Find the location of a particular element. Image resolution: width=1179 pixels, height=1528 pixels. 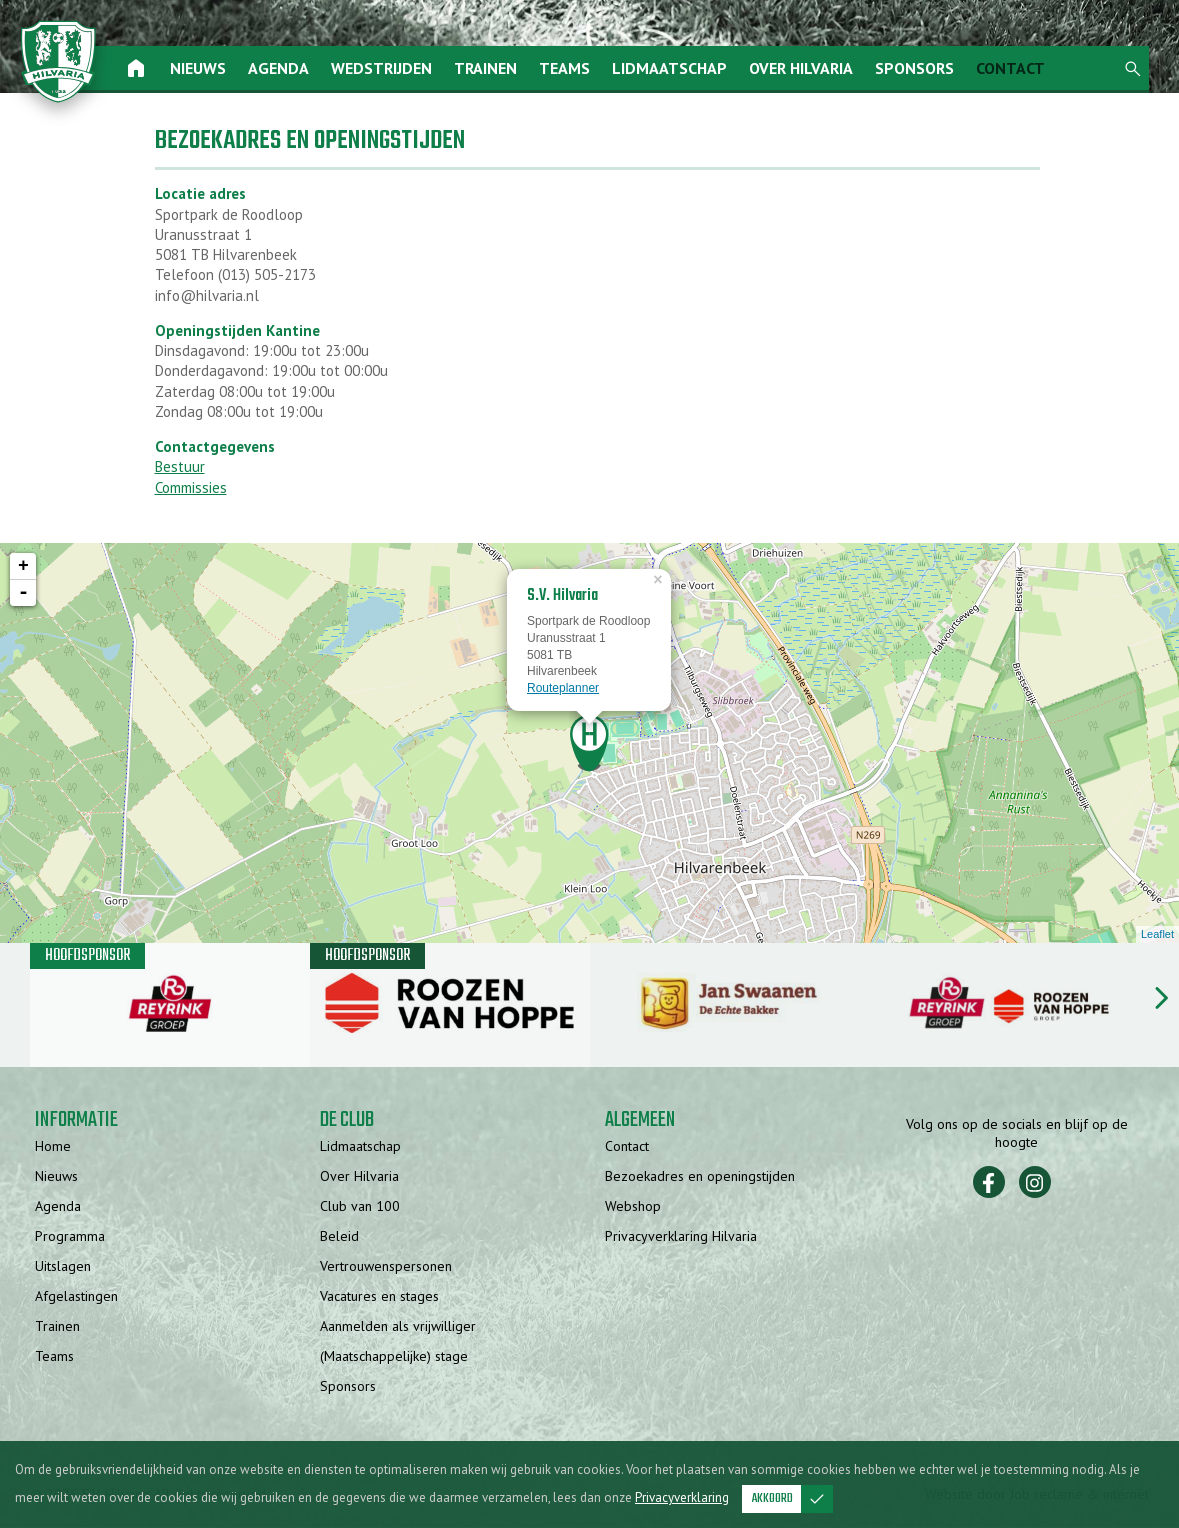

Routeplanner is located at coordinates (563, 689).